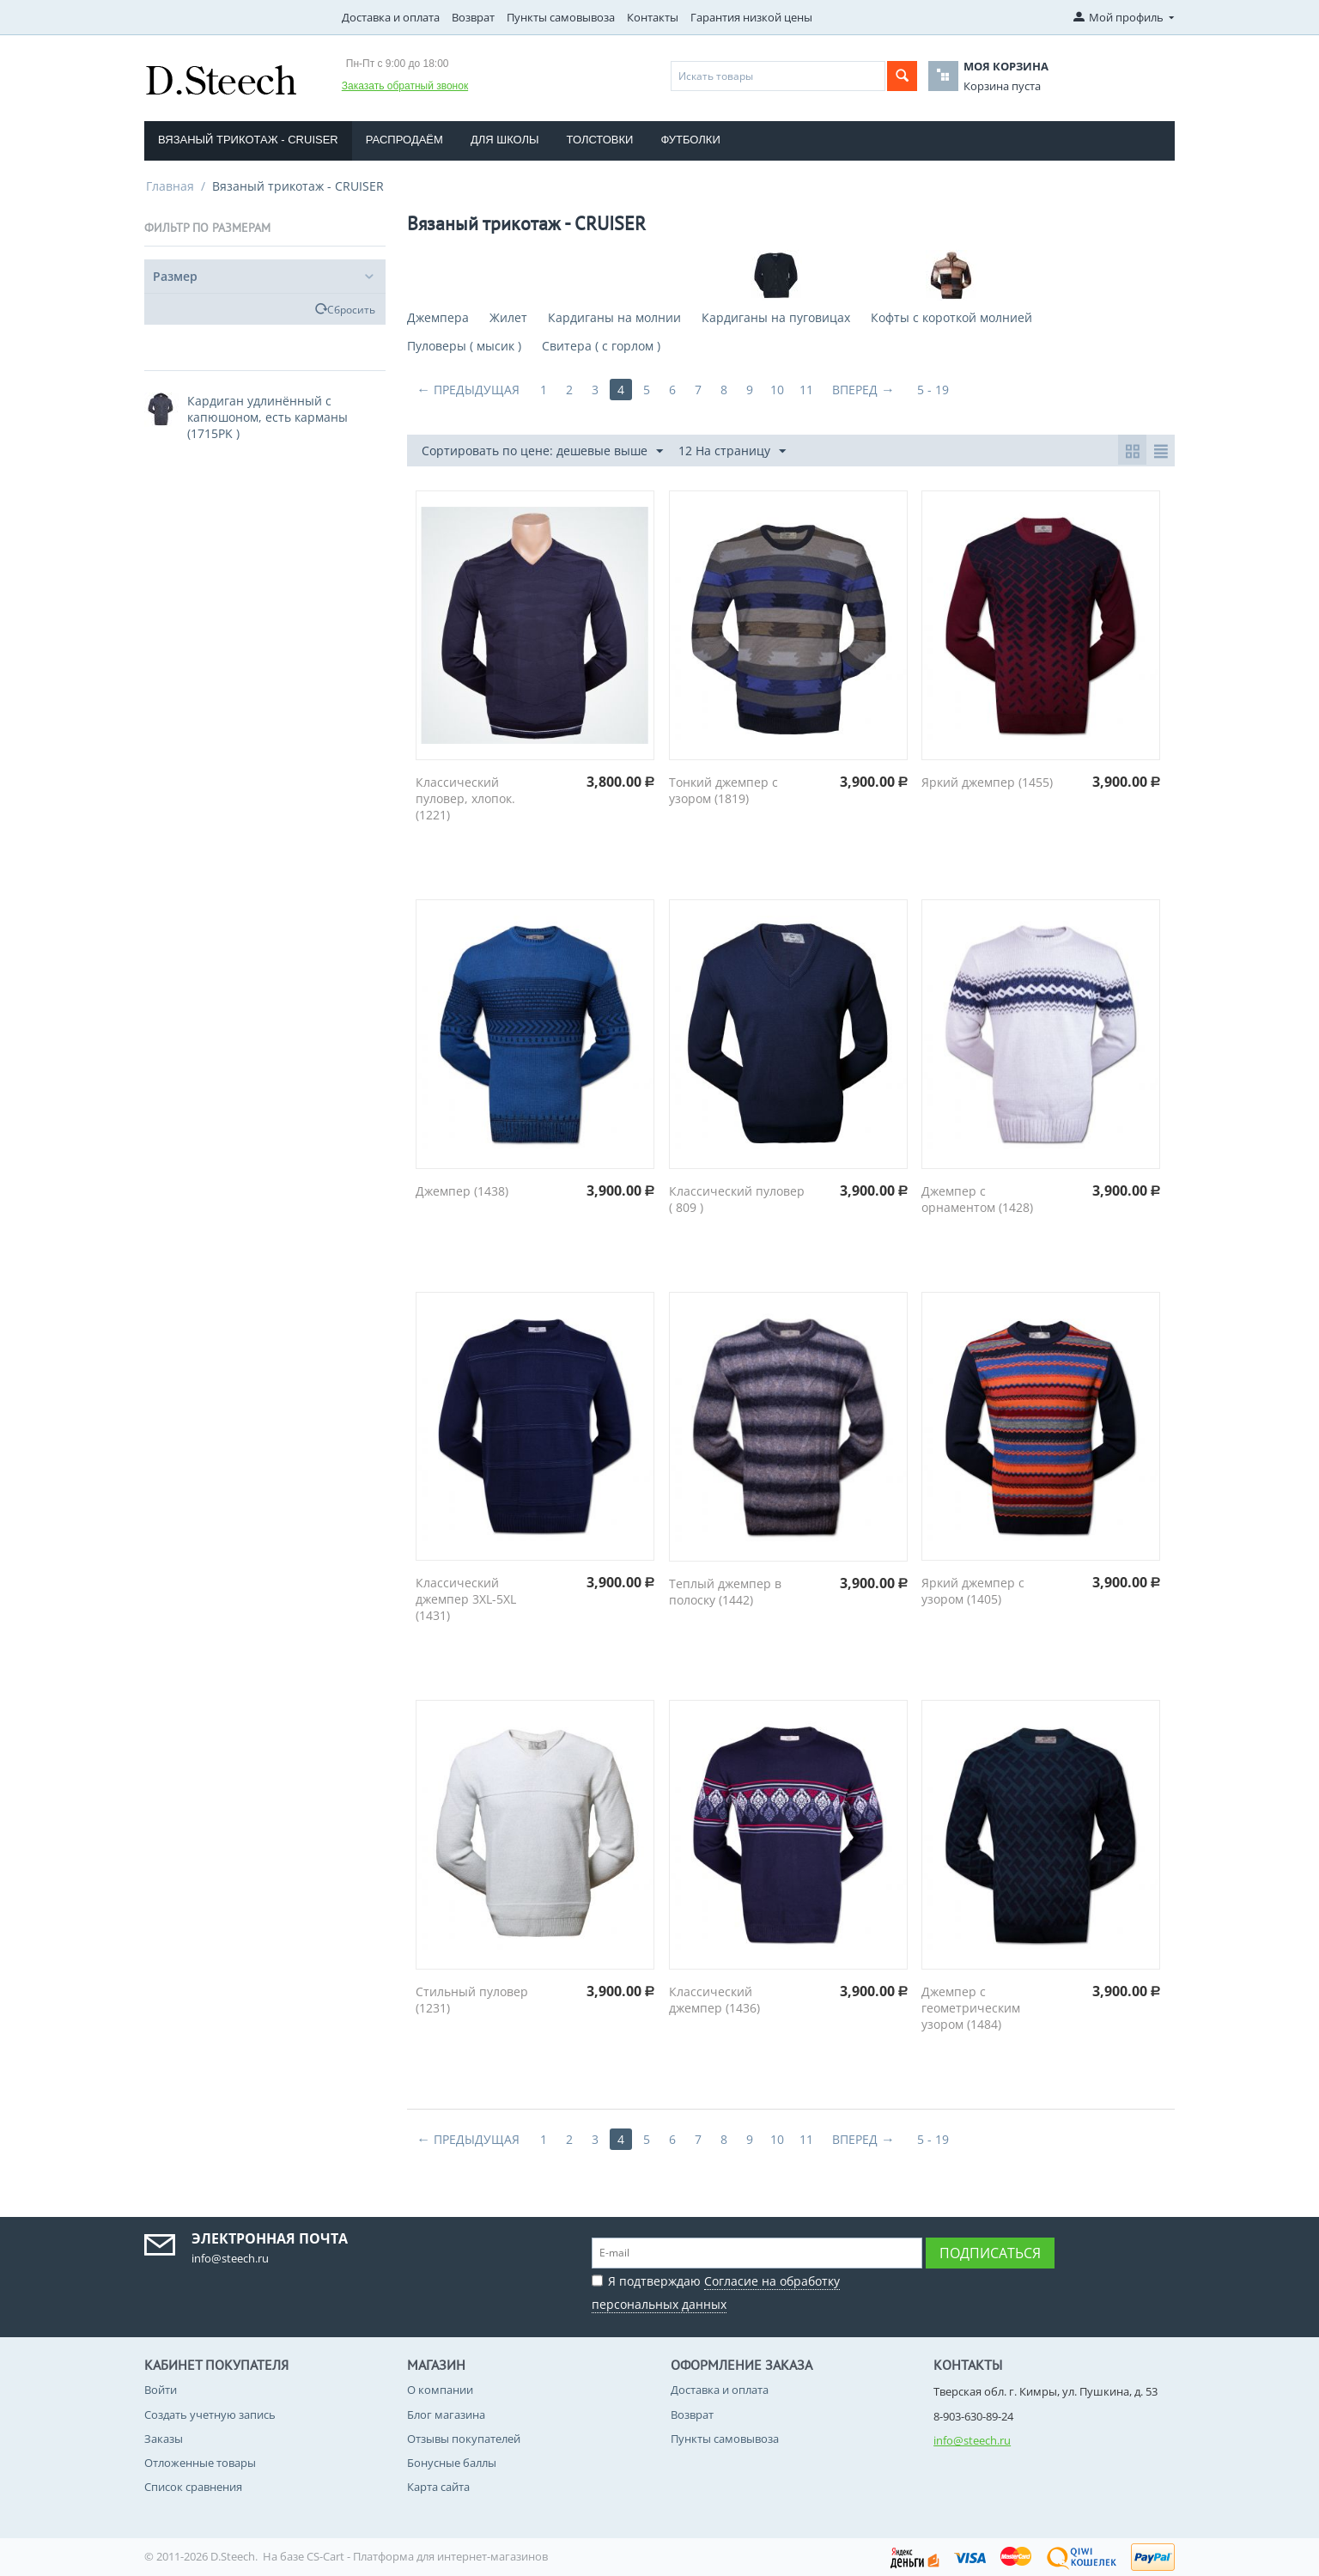 Image resolution: width=1319 pixels, height=2576 pixels. I want to click on Классический джемпер 3XL-5XL (1431), so click(466, 1598).